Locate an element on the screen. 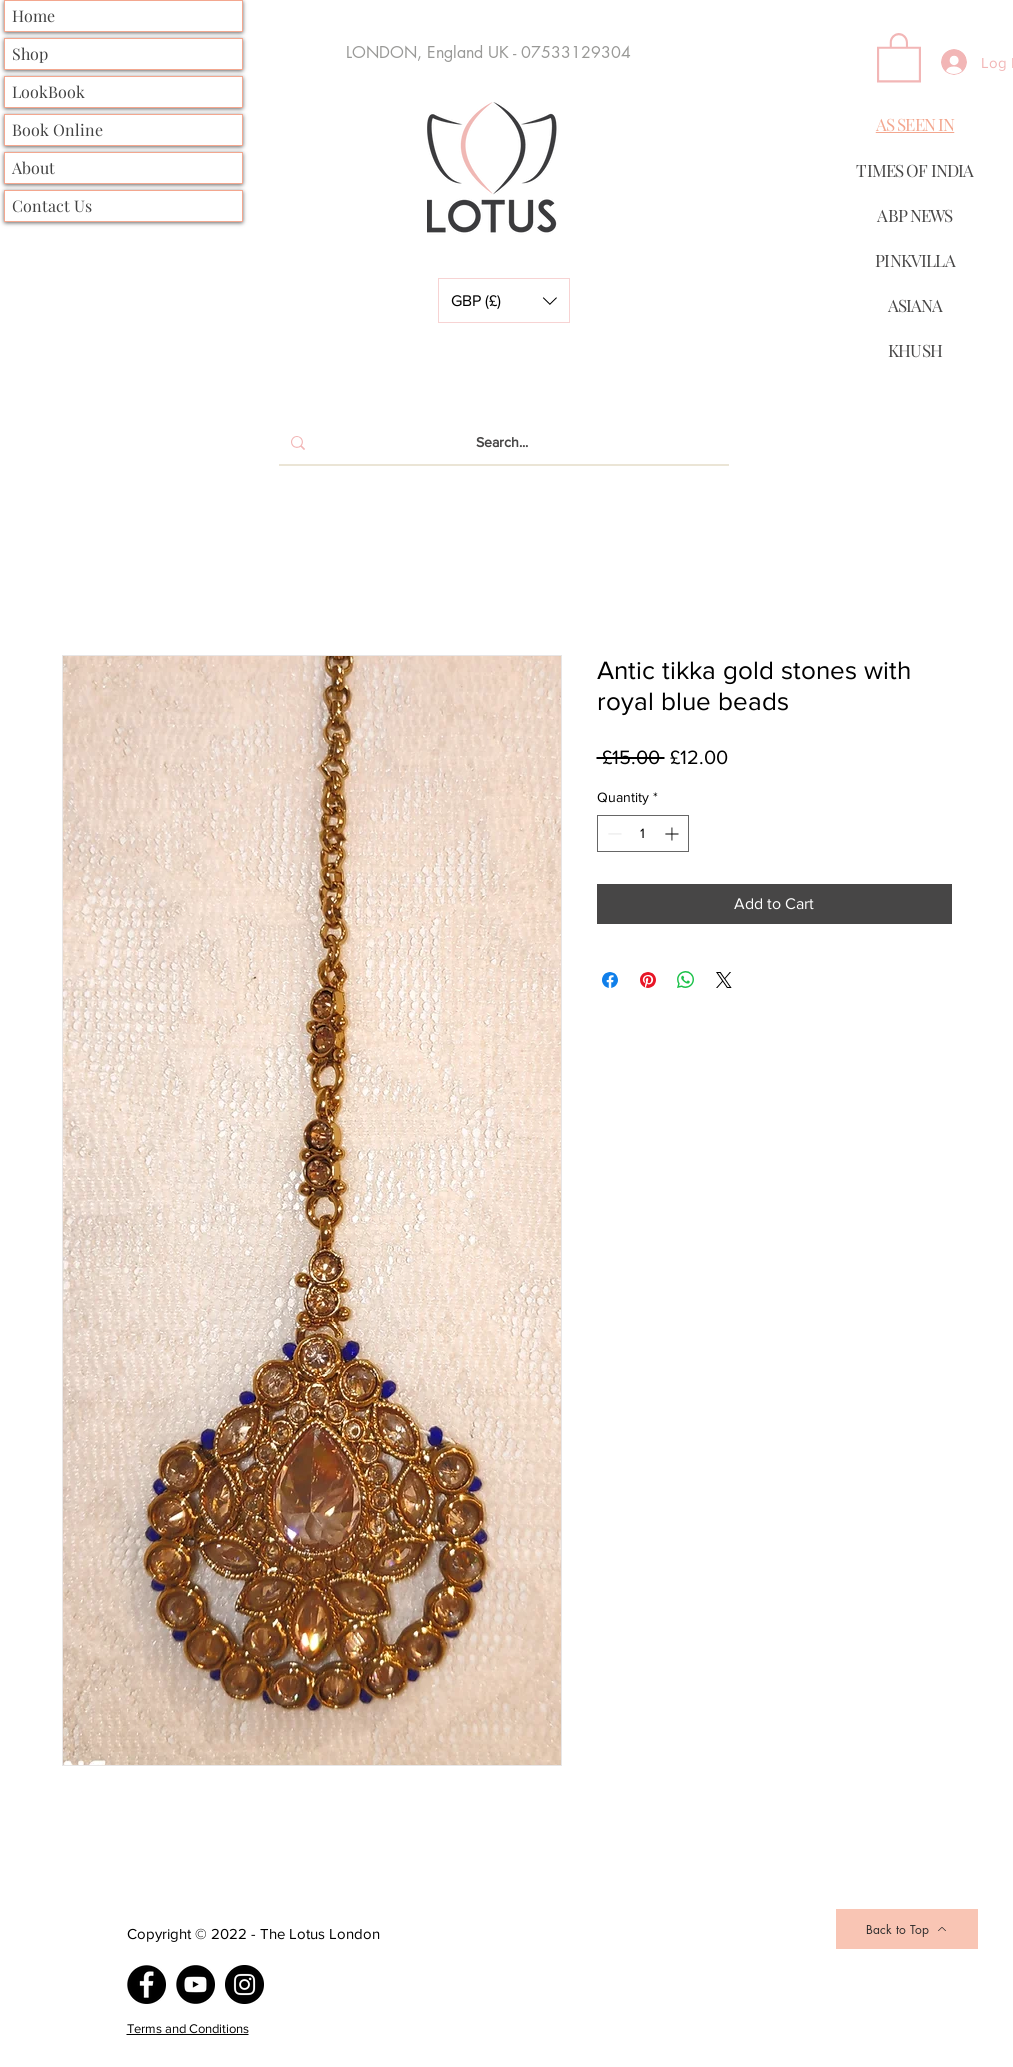 This screenshot has height=2067, width=1013. [Increment] is located at coordinates (673, 833).